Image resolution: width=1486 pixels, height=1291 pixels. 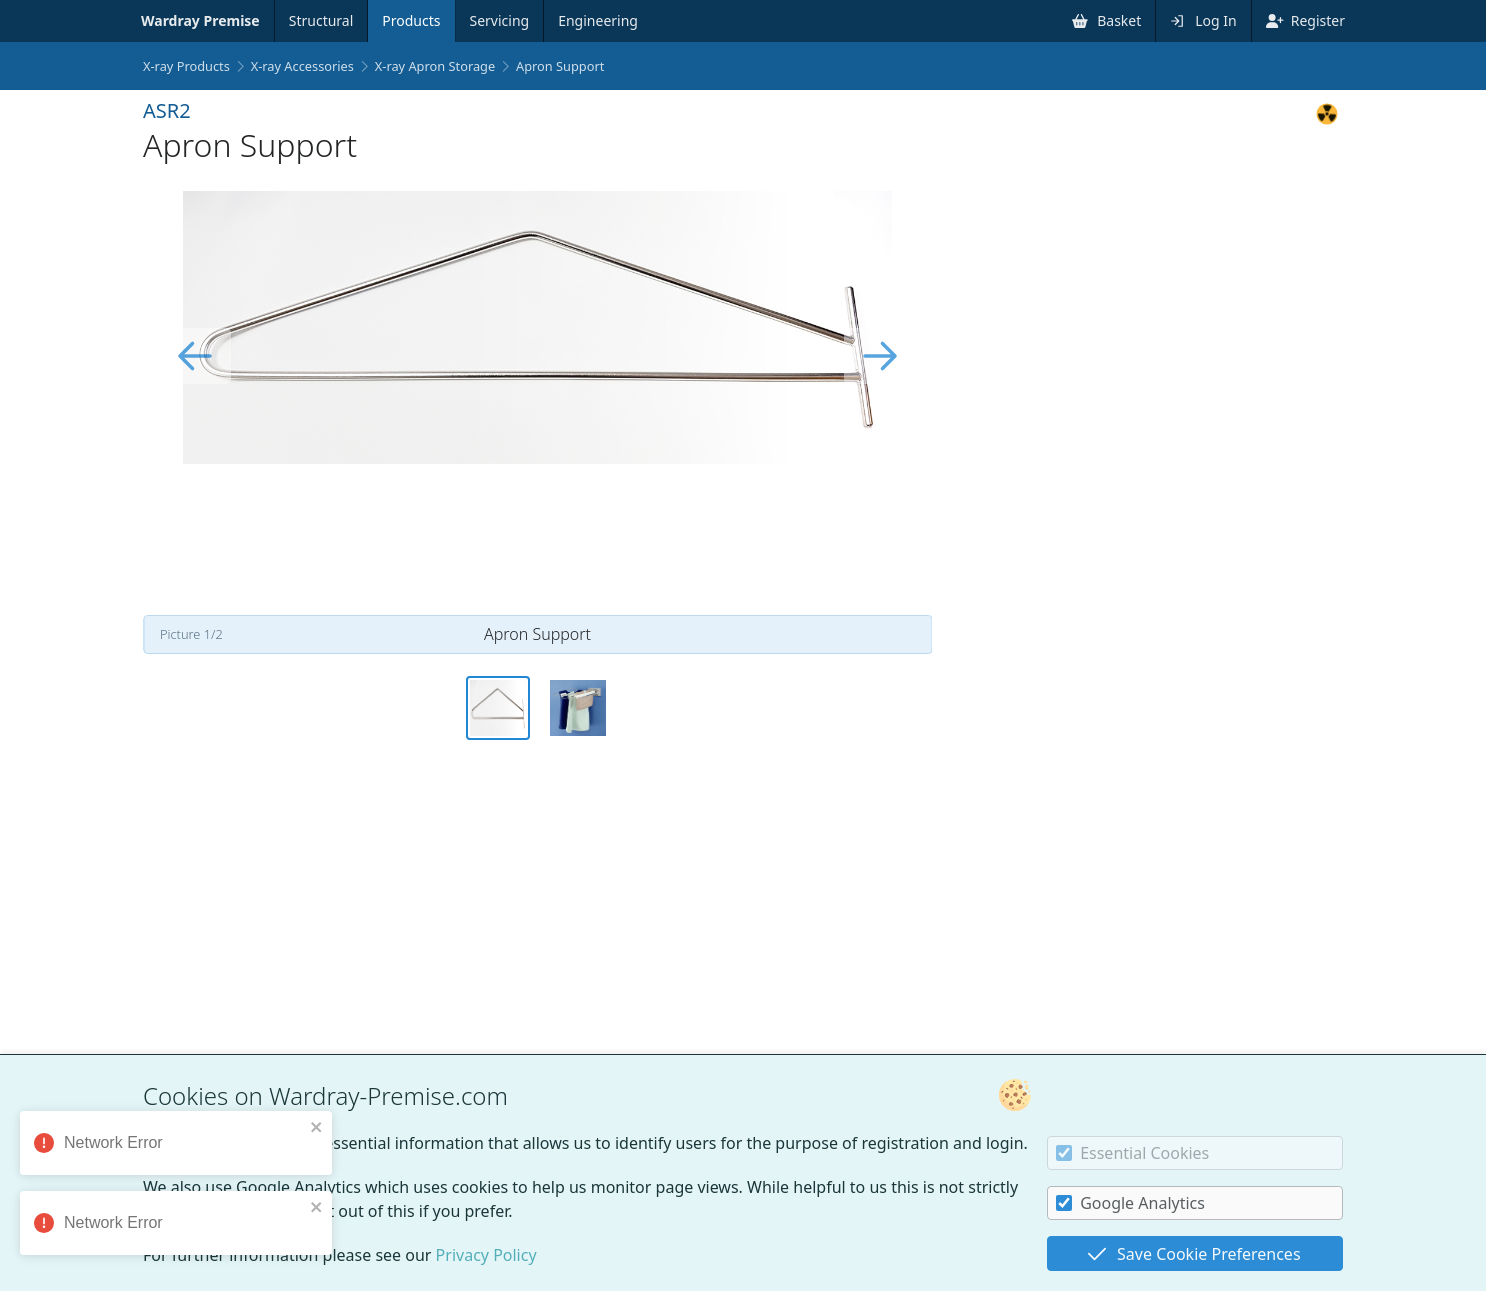 I want to click on Servicing, so click(x=500, y=20).